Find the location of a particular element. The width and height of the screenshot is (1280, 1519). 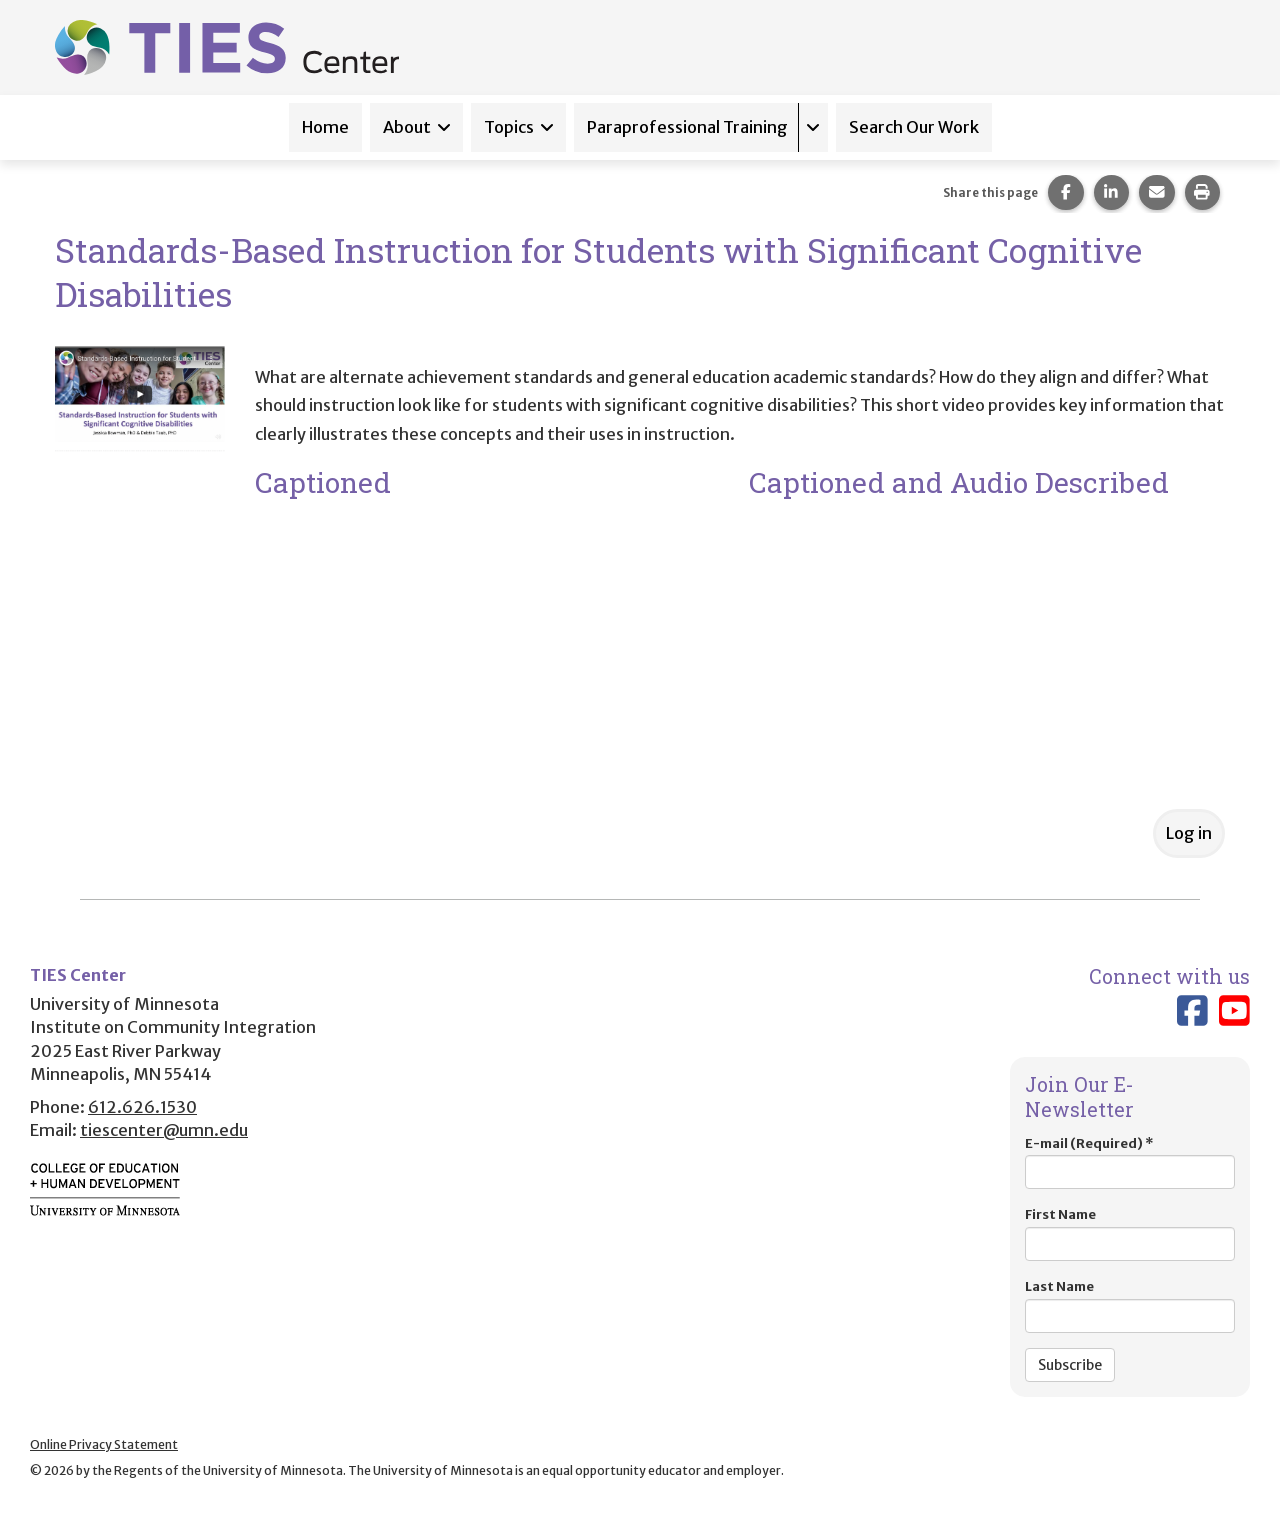

First Name is located at coordinates (1130, 1233).